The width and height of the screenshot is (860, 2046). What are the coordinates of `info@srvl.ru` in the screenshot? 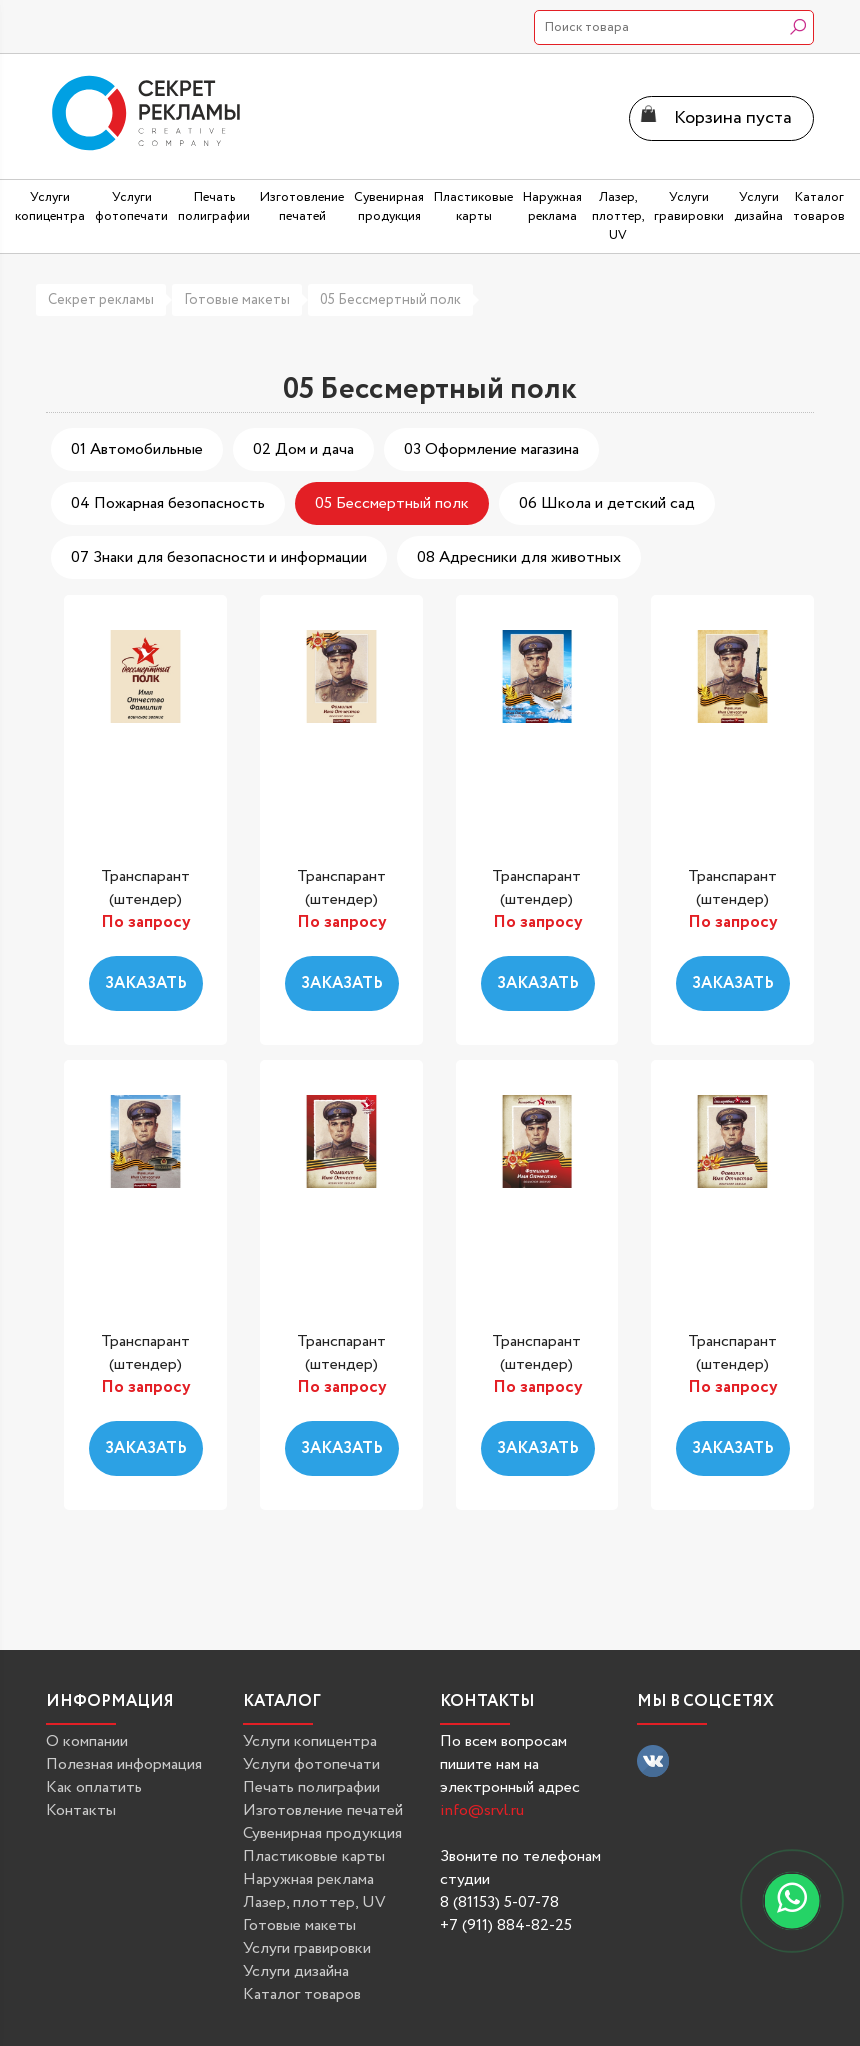 It's located at (482, 1810).